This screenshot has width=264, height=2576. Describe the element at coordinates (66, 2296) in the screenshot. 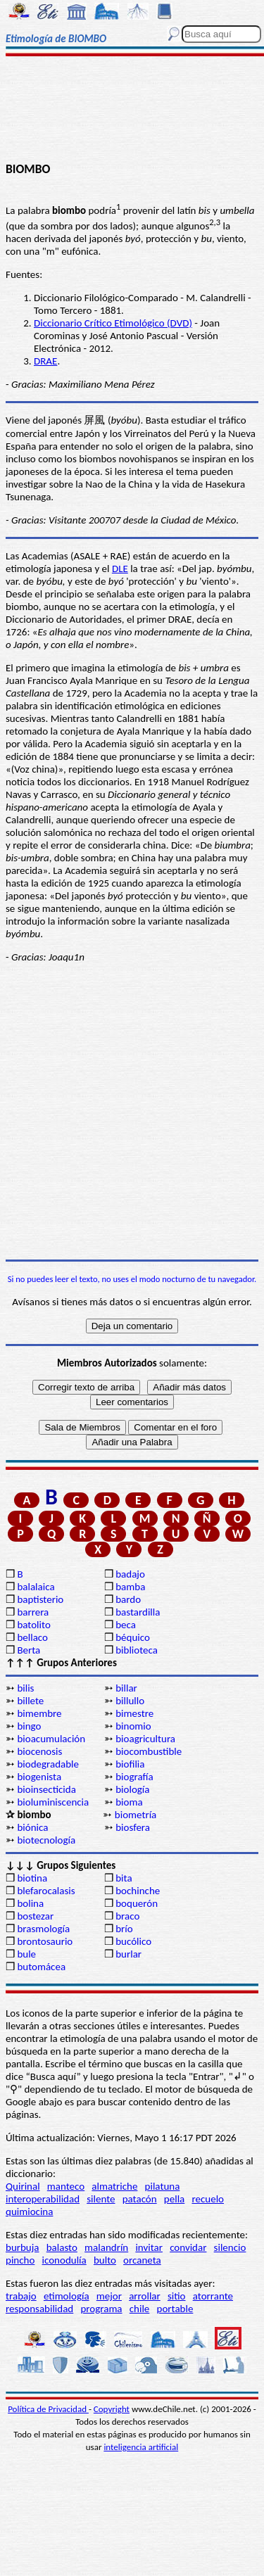

I see `etimología` at that location.